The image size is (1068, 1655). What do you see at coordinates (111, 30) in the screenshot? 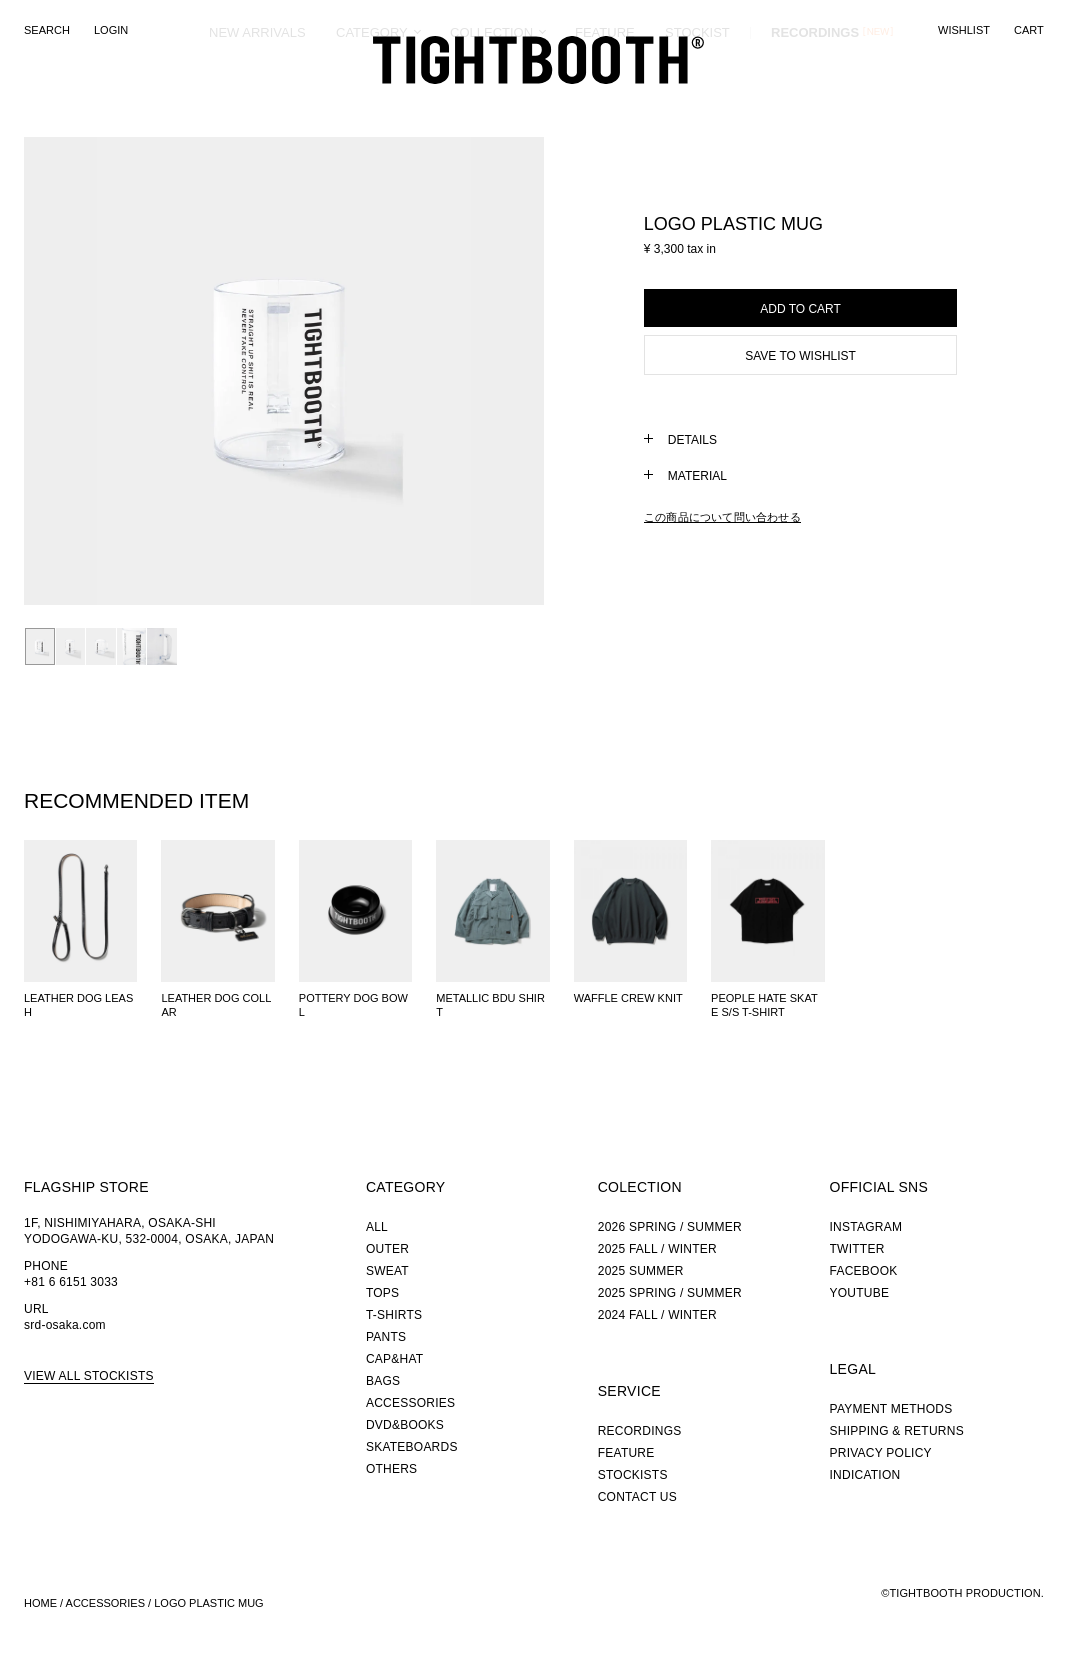
I see `LOGIN` at bounding box center [111, 30].